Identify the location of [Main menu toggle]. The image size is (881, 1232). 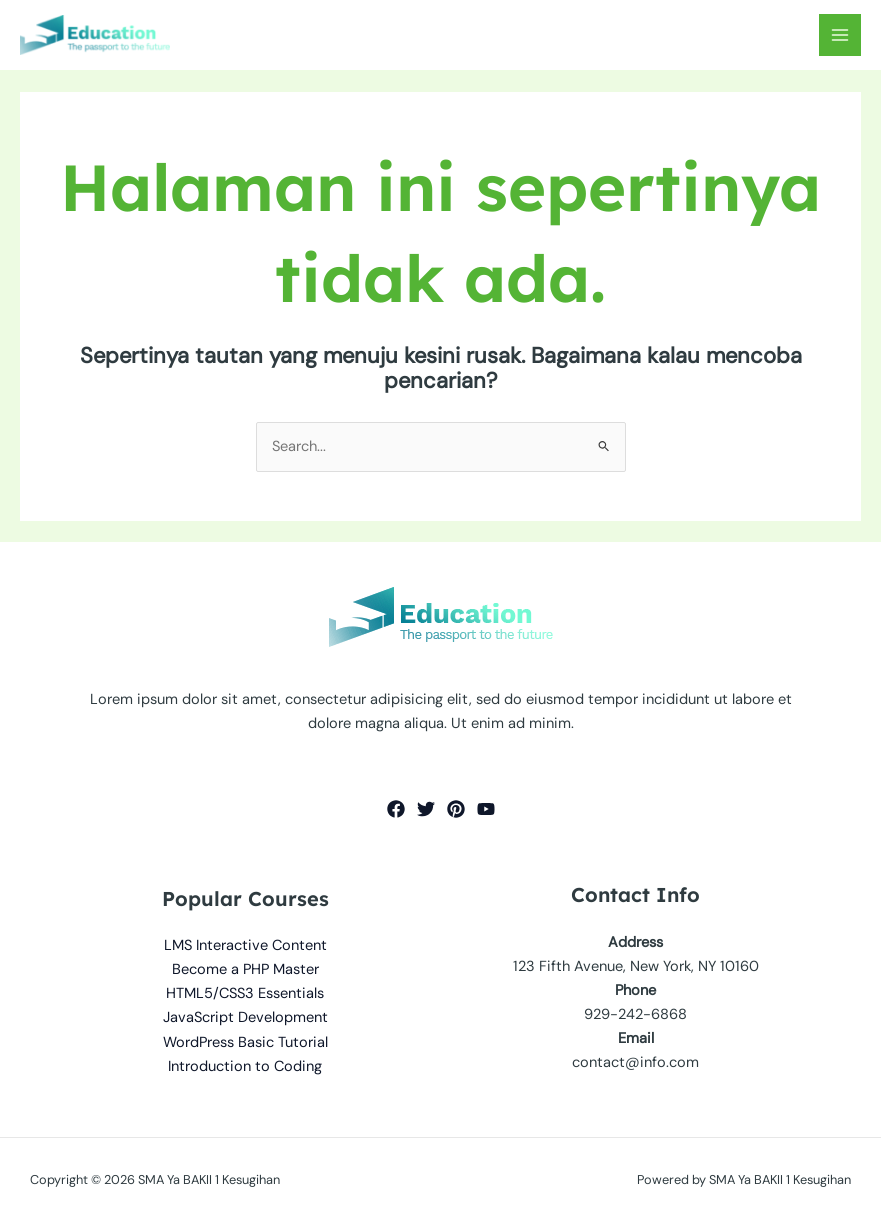
(840, 35).